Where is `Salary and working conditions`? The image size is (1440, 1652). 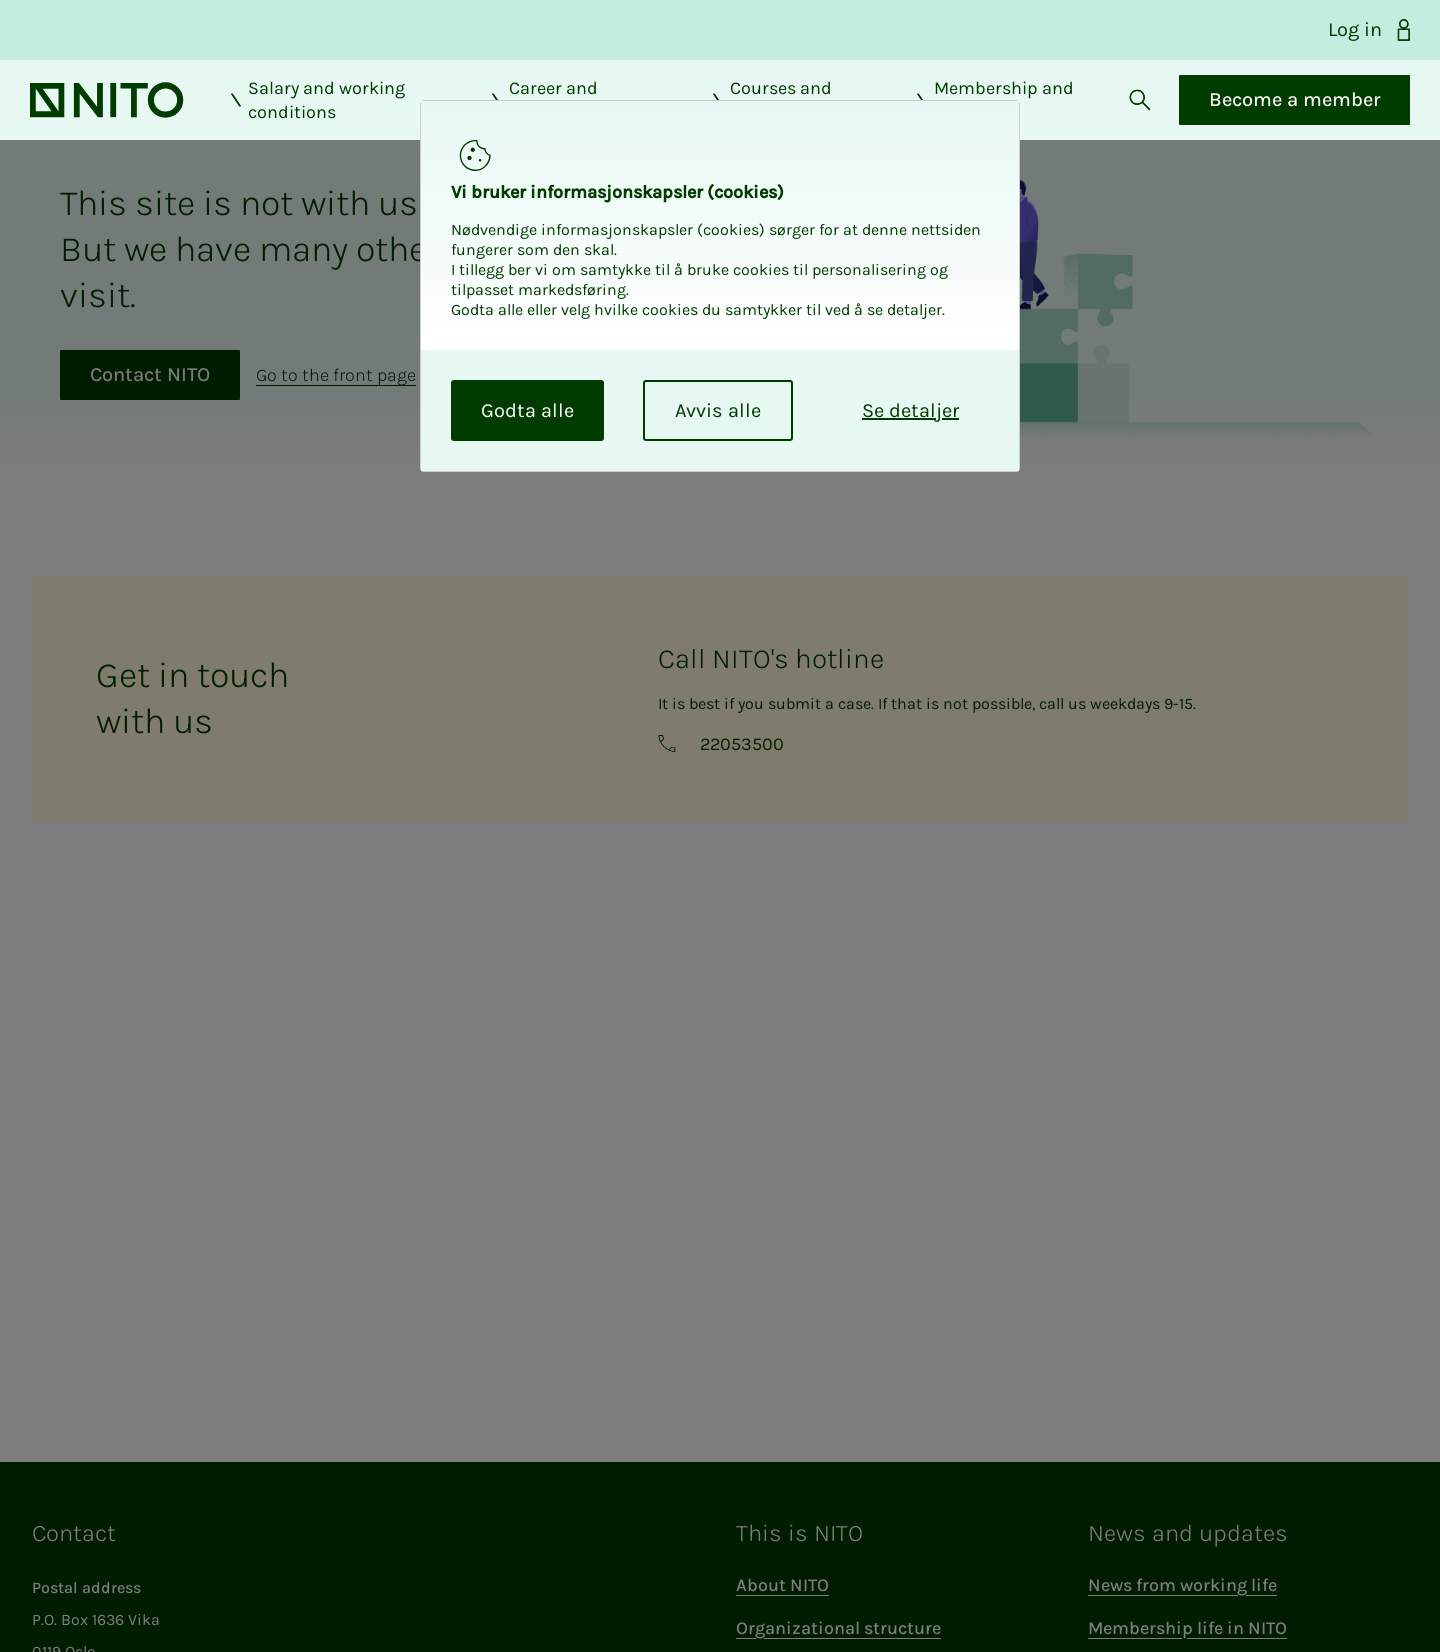
Salary and working conditions is located at coordinates (316, 117).